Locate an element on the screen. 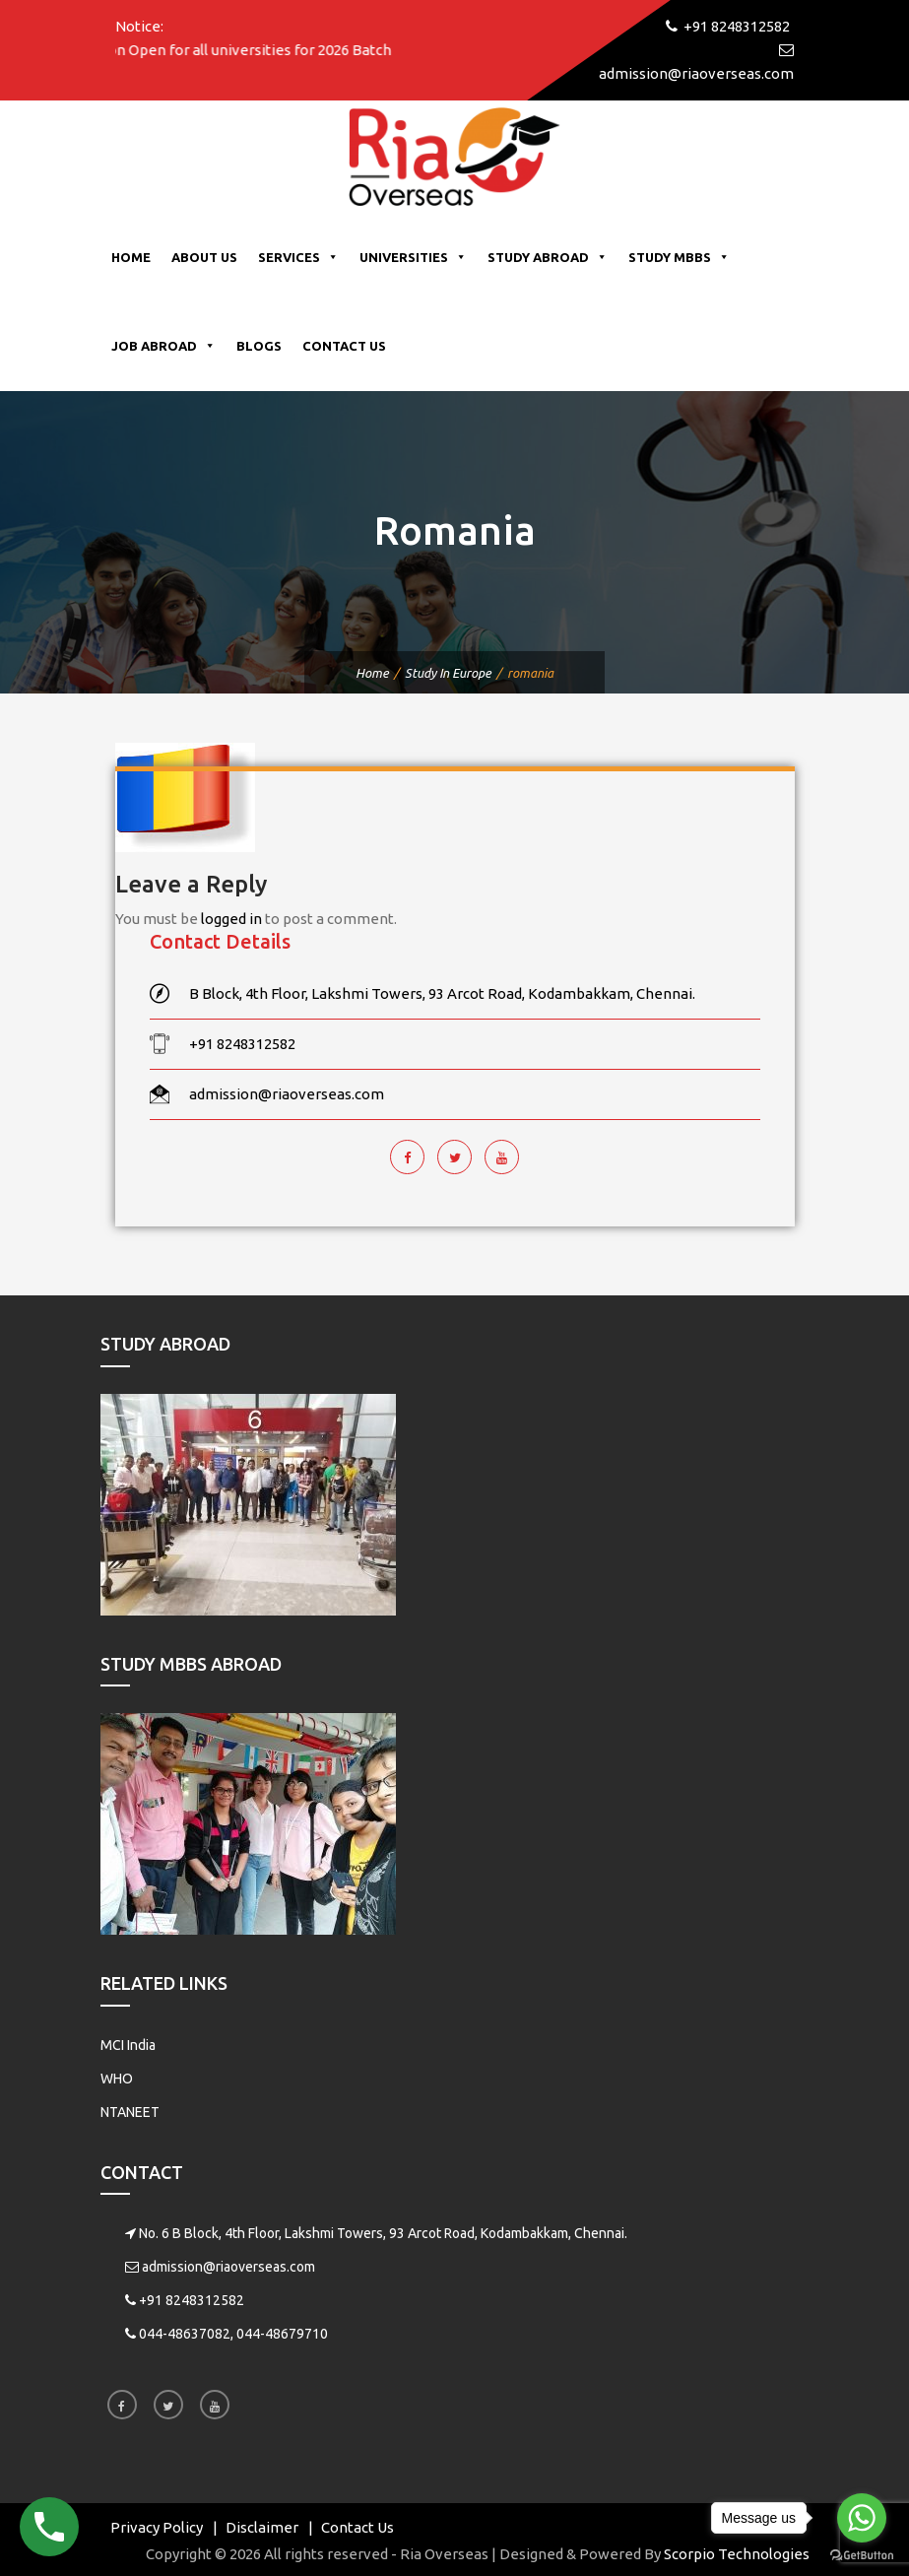 This screenshot has width=909, height=2576. Contact Us is located at coordinates (344, 346).